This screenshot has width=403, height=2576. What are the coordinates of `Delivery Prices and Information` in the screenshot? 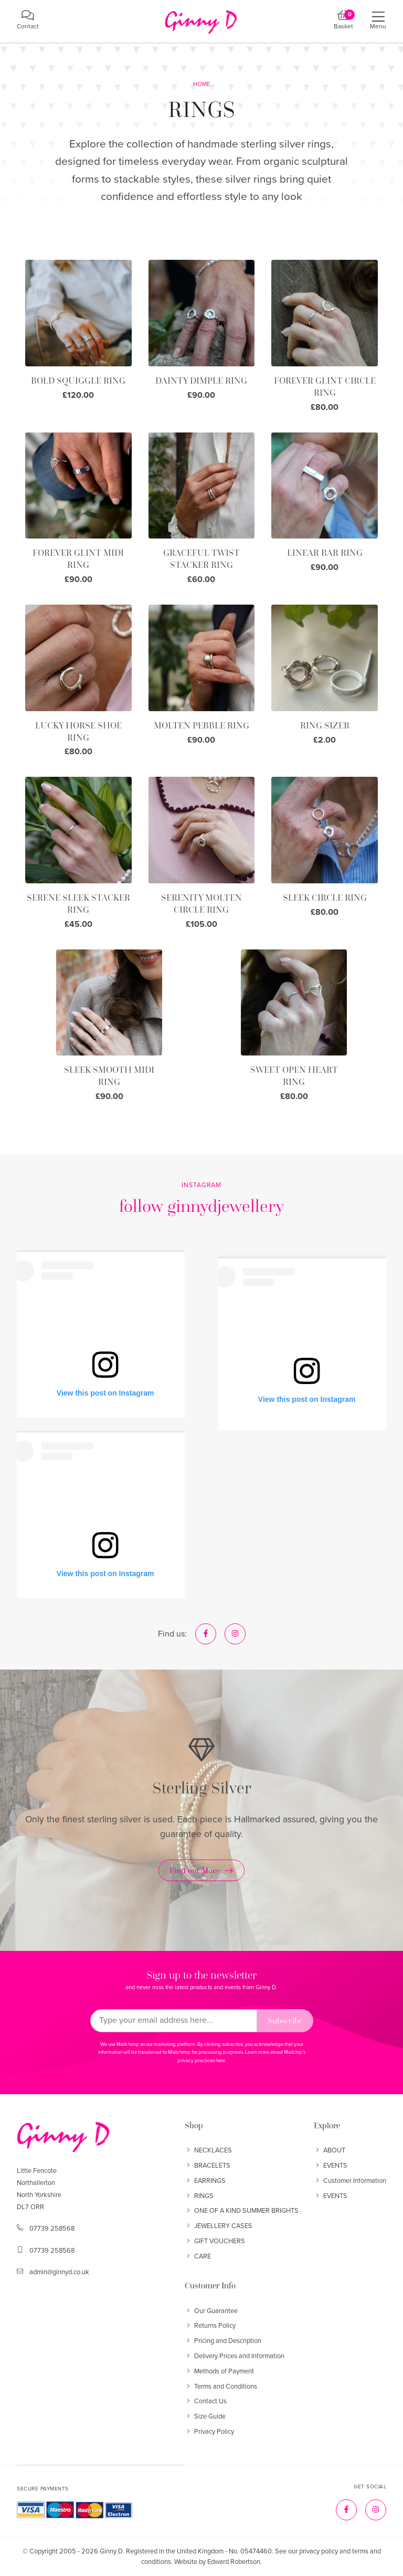 It's located at (234, 2356).